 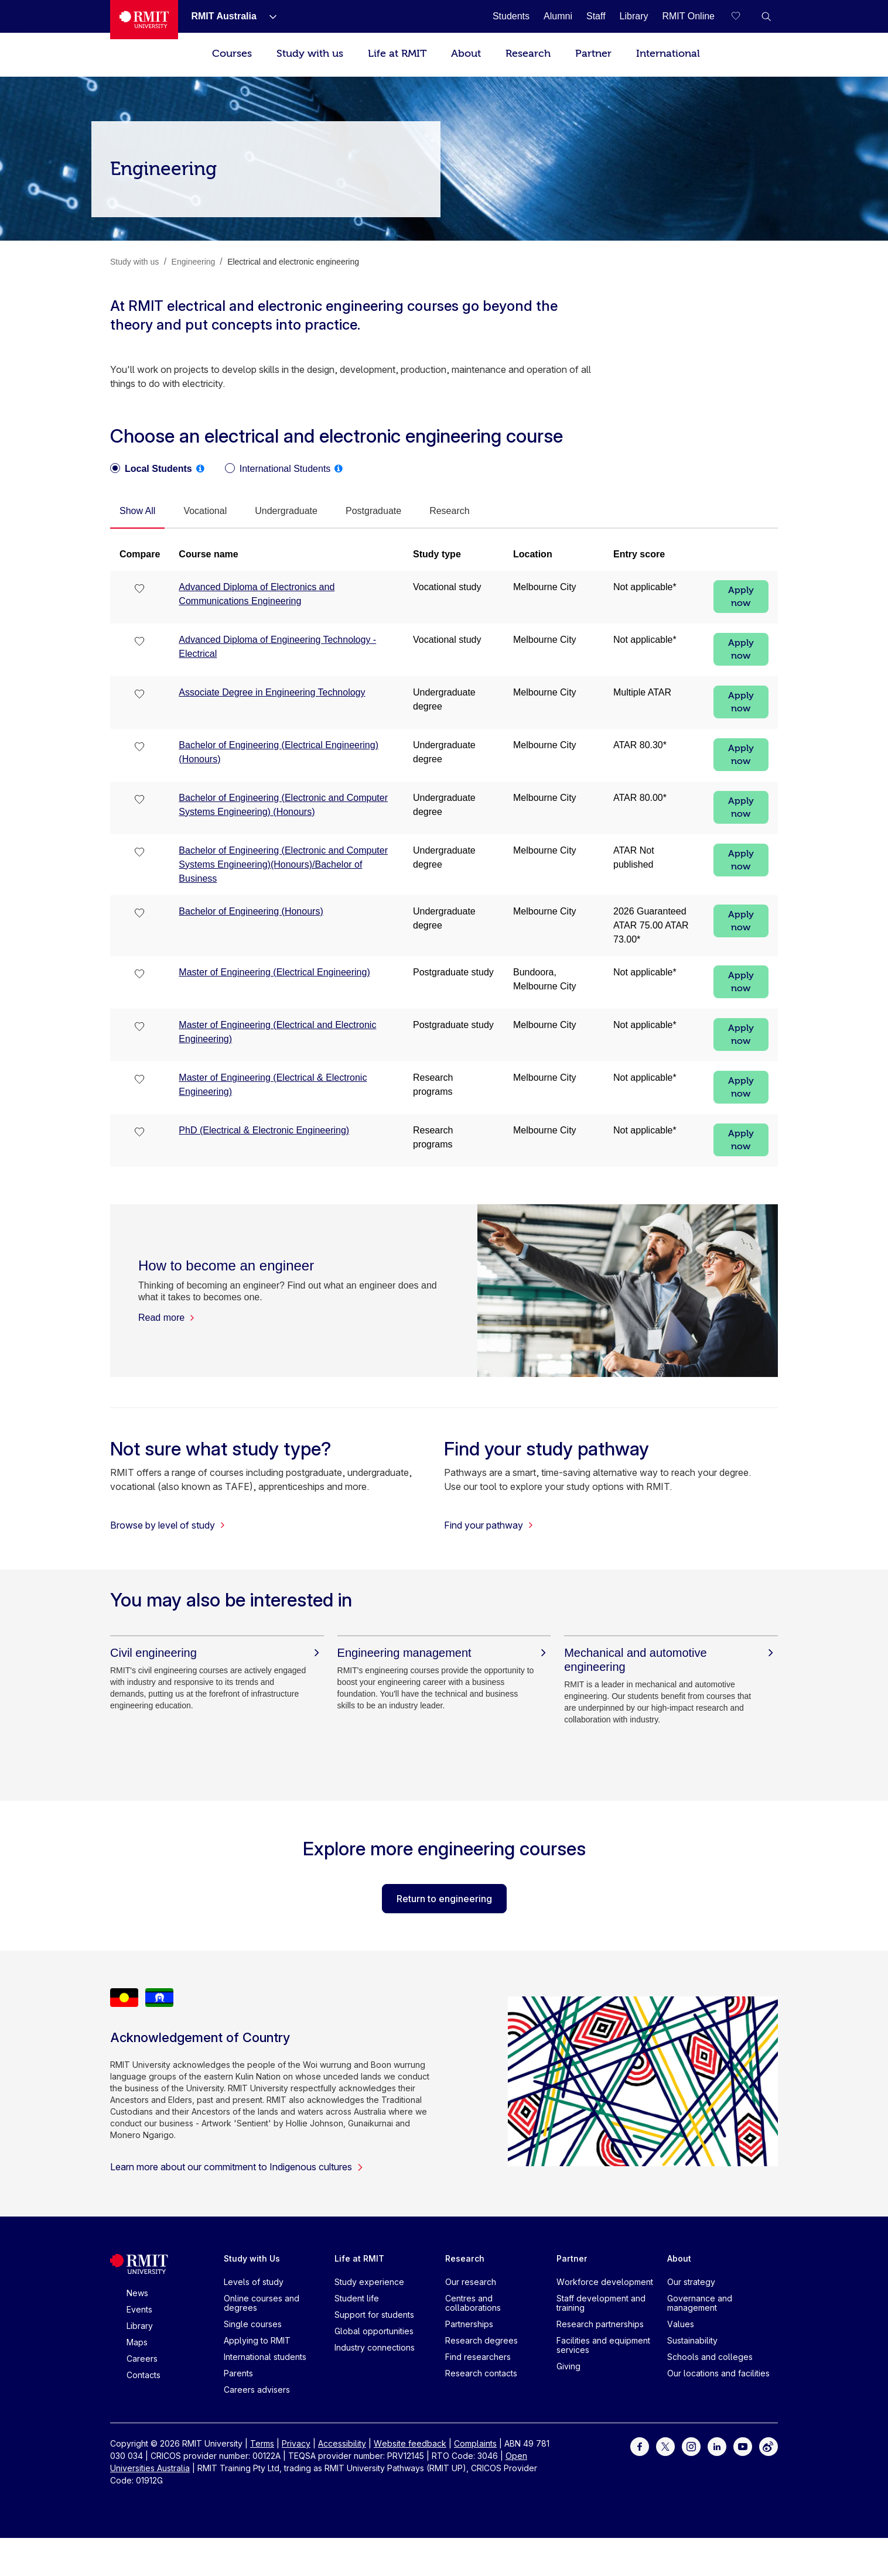 I want to click on Website feedback, so click(x=410, y=2443).